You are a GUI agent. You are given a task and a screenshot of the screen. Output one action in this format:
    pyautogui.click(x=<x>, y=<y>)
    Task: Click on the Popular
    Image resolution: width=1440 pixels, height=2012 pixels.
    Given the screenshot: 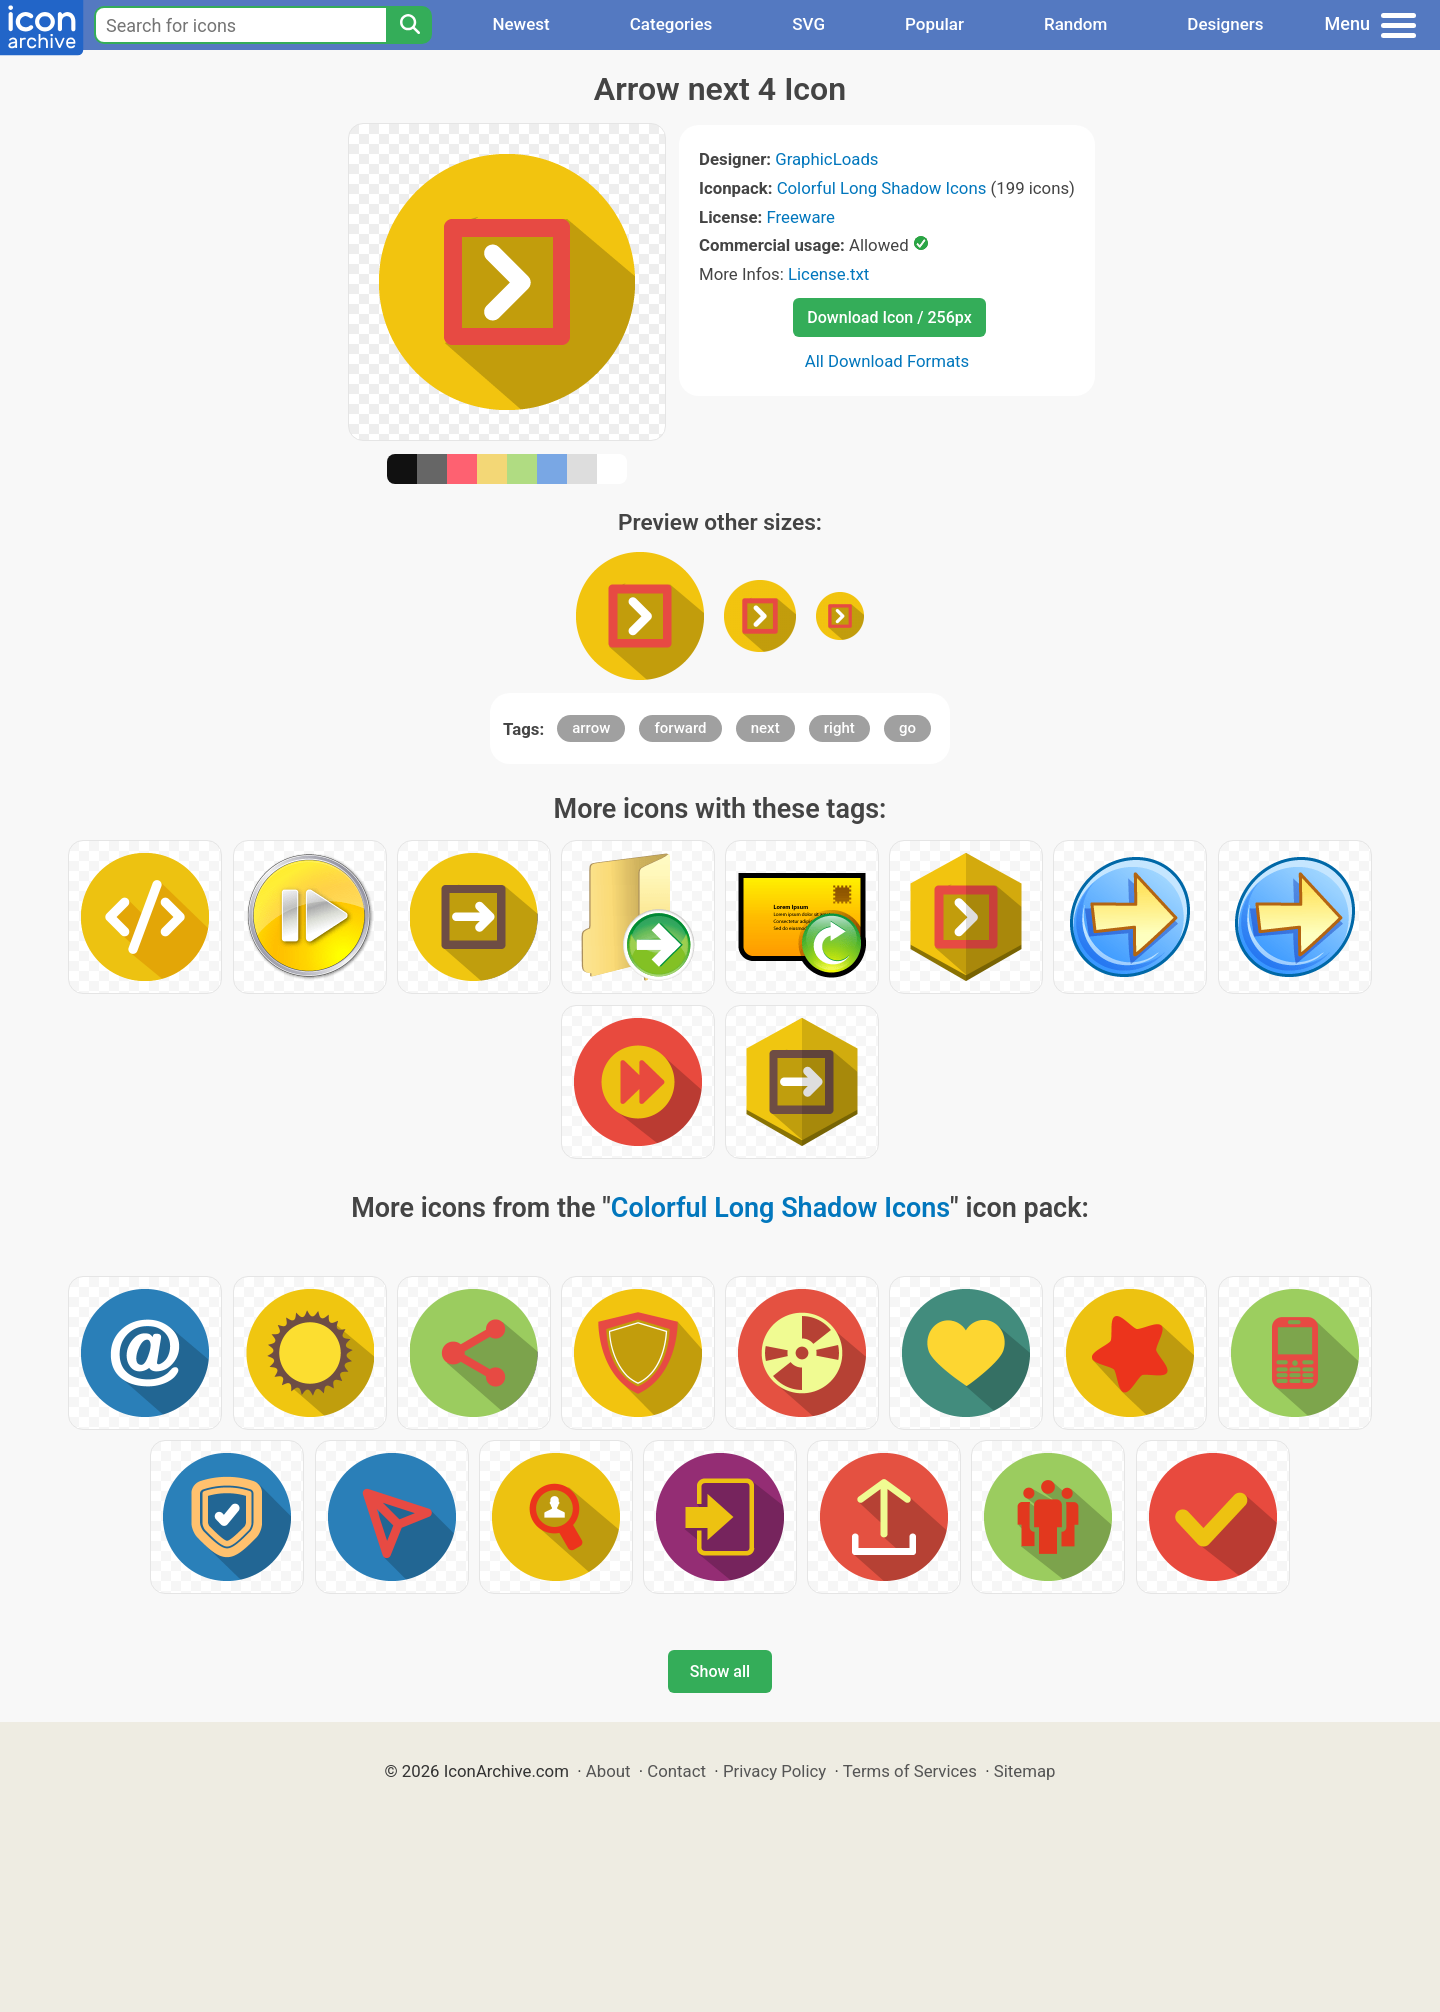 What is the action you would take?
    pyautogui.click(x=934, y=24)
    